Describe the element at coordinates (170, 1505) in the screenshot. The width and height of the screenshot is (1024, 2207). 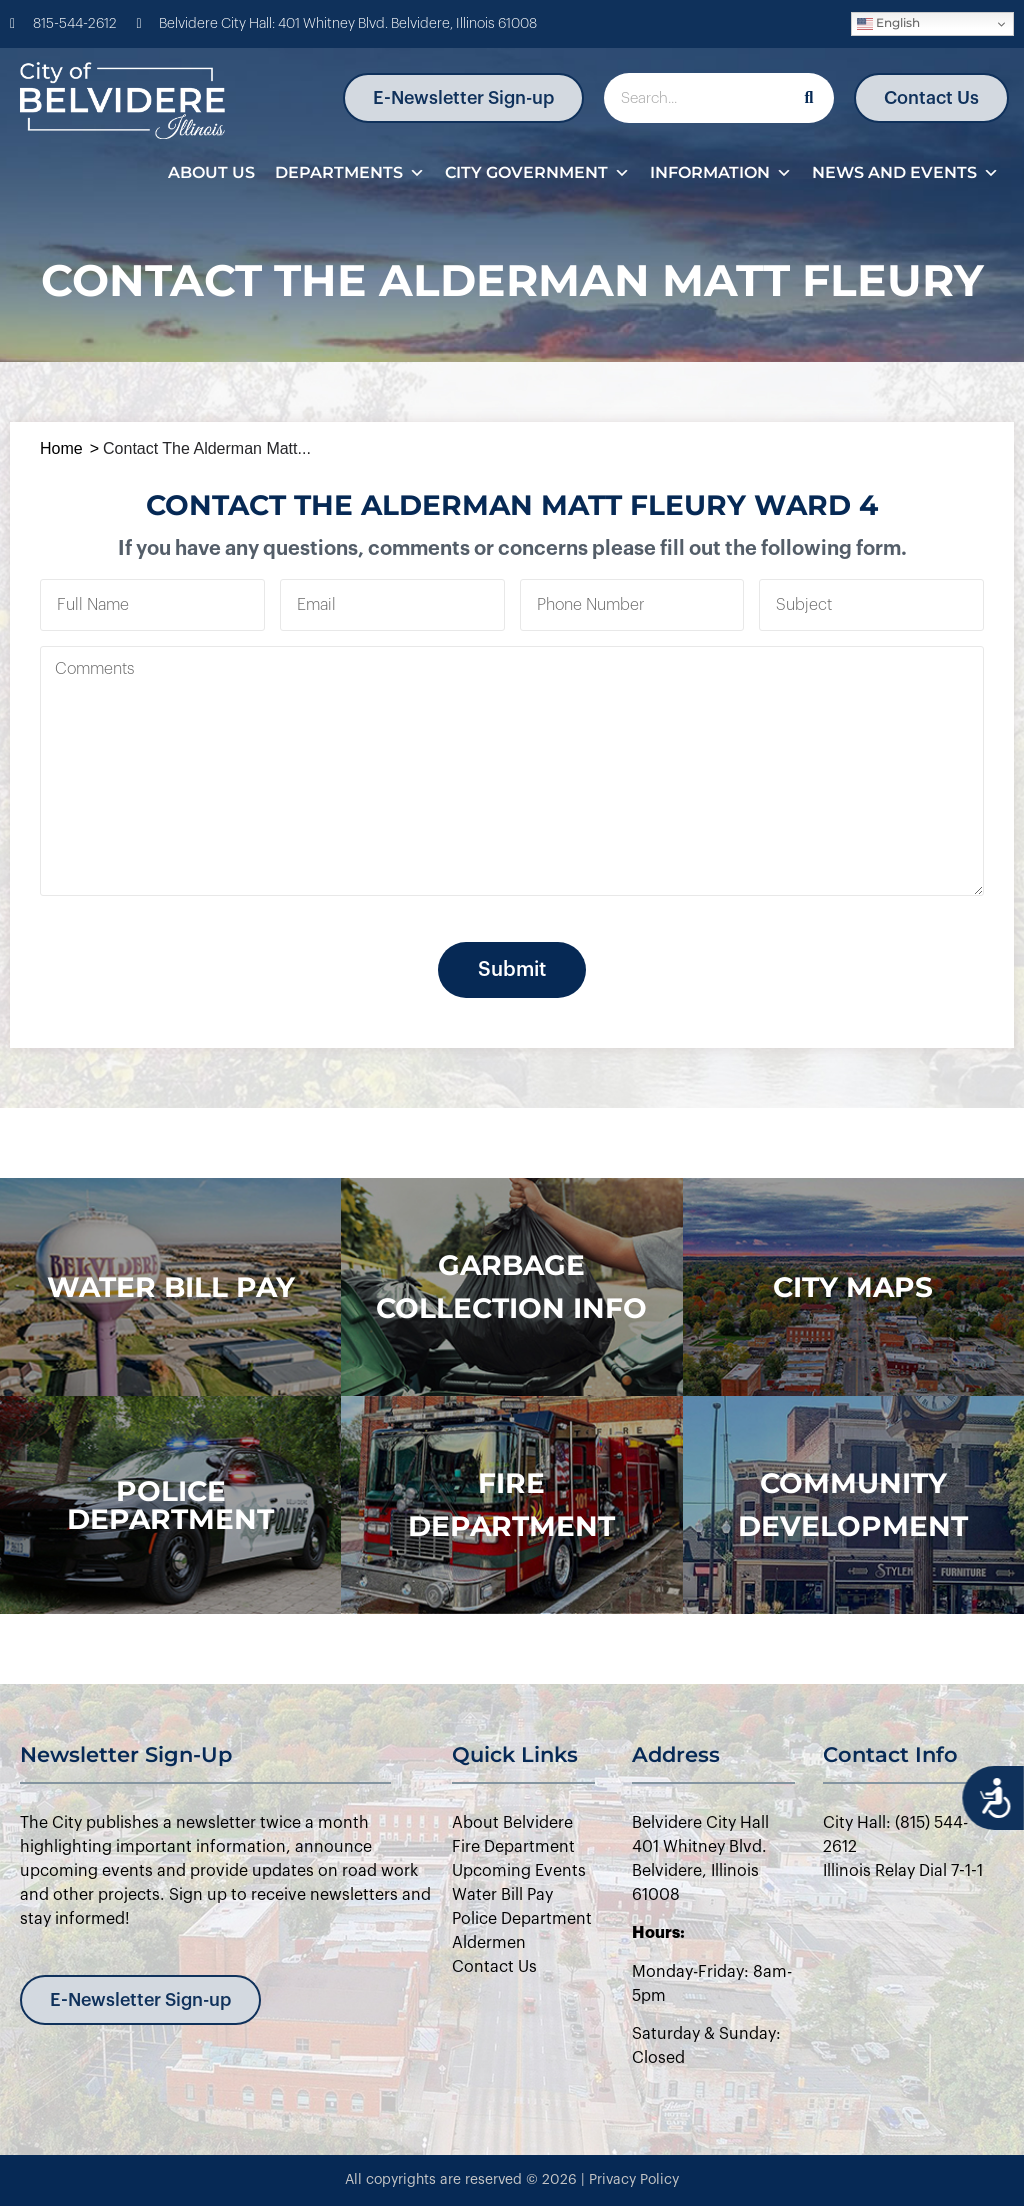
I see `police department` at that location.